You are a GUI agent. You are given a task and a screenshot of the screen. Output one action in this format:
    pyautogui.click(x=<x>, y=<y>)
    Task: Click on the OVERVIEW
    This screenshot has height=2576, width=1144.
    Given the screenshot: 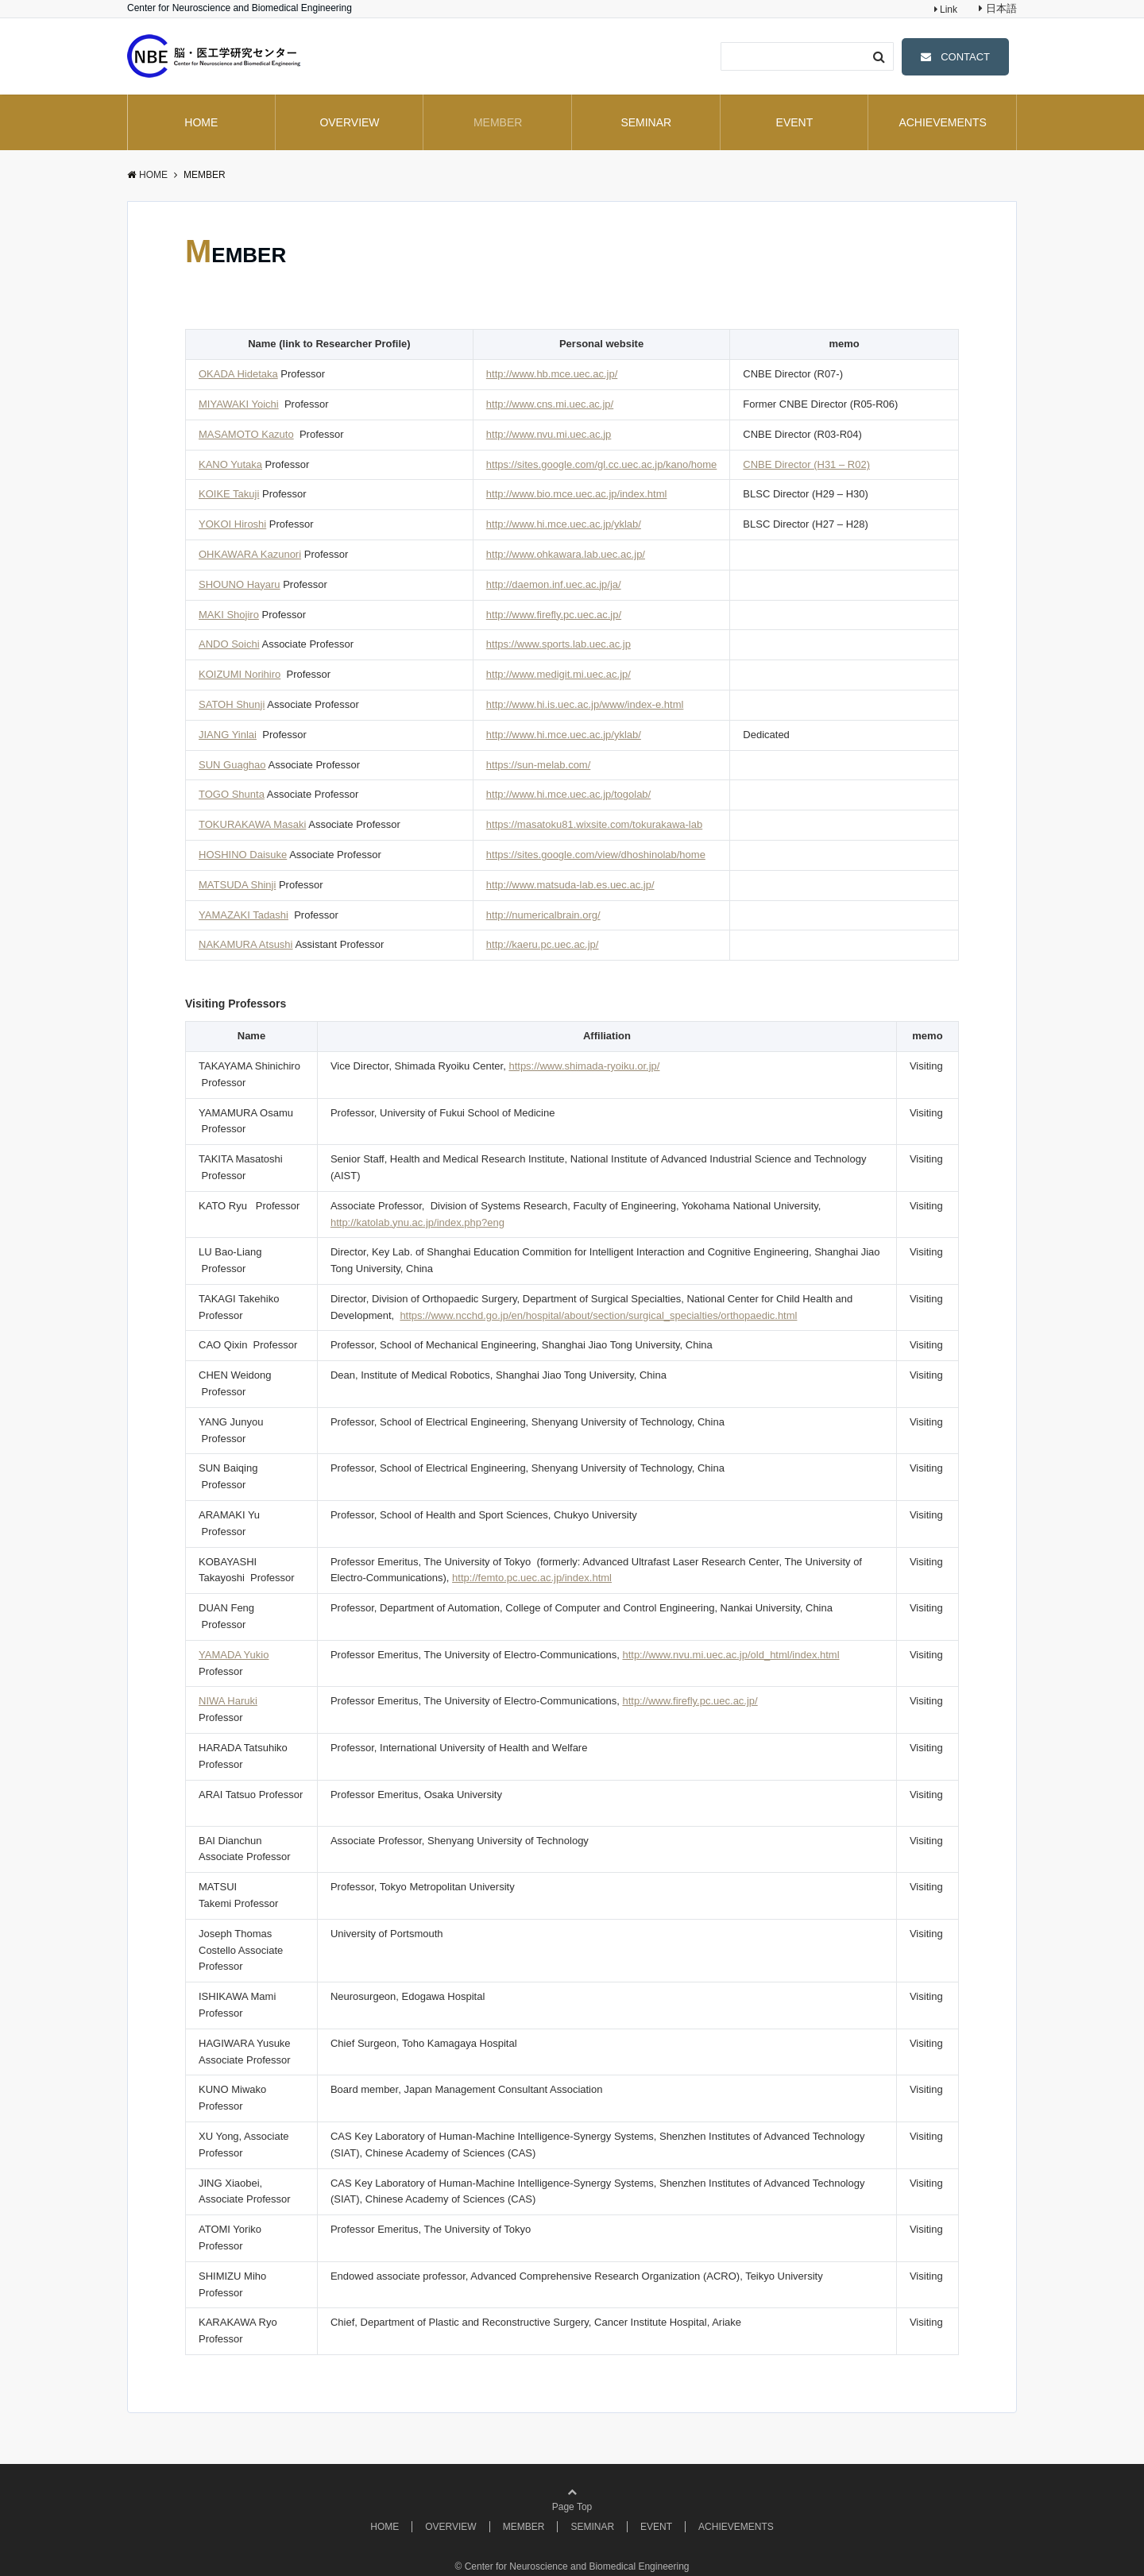 What is the action you would take?
    pyautogui.click(x=349, y=122)
    